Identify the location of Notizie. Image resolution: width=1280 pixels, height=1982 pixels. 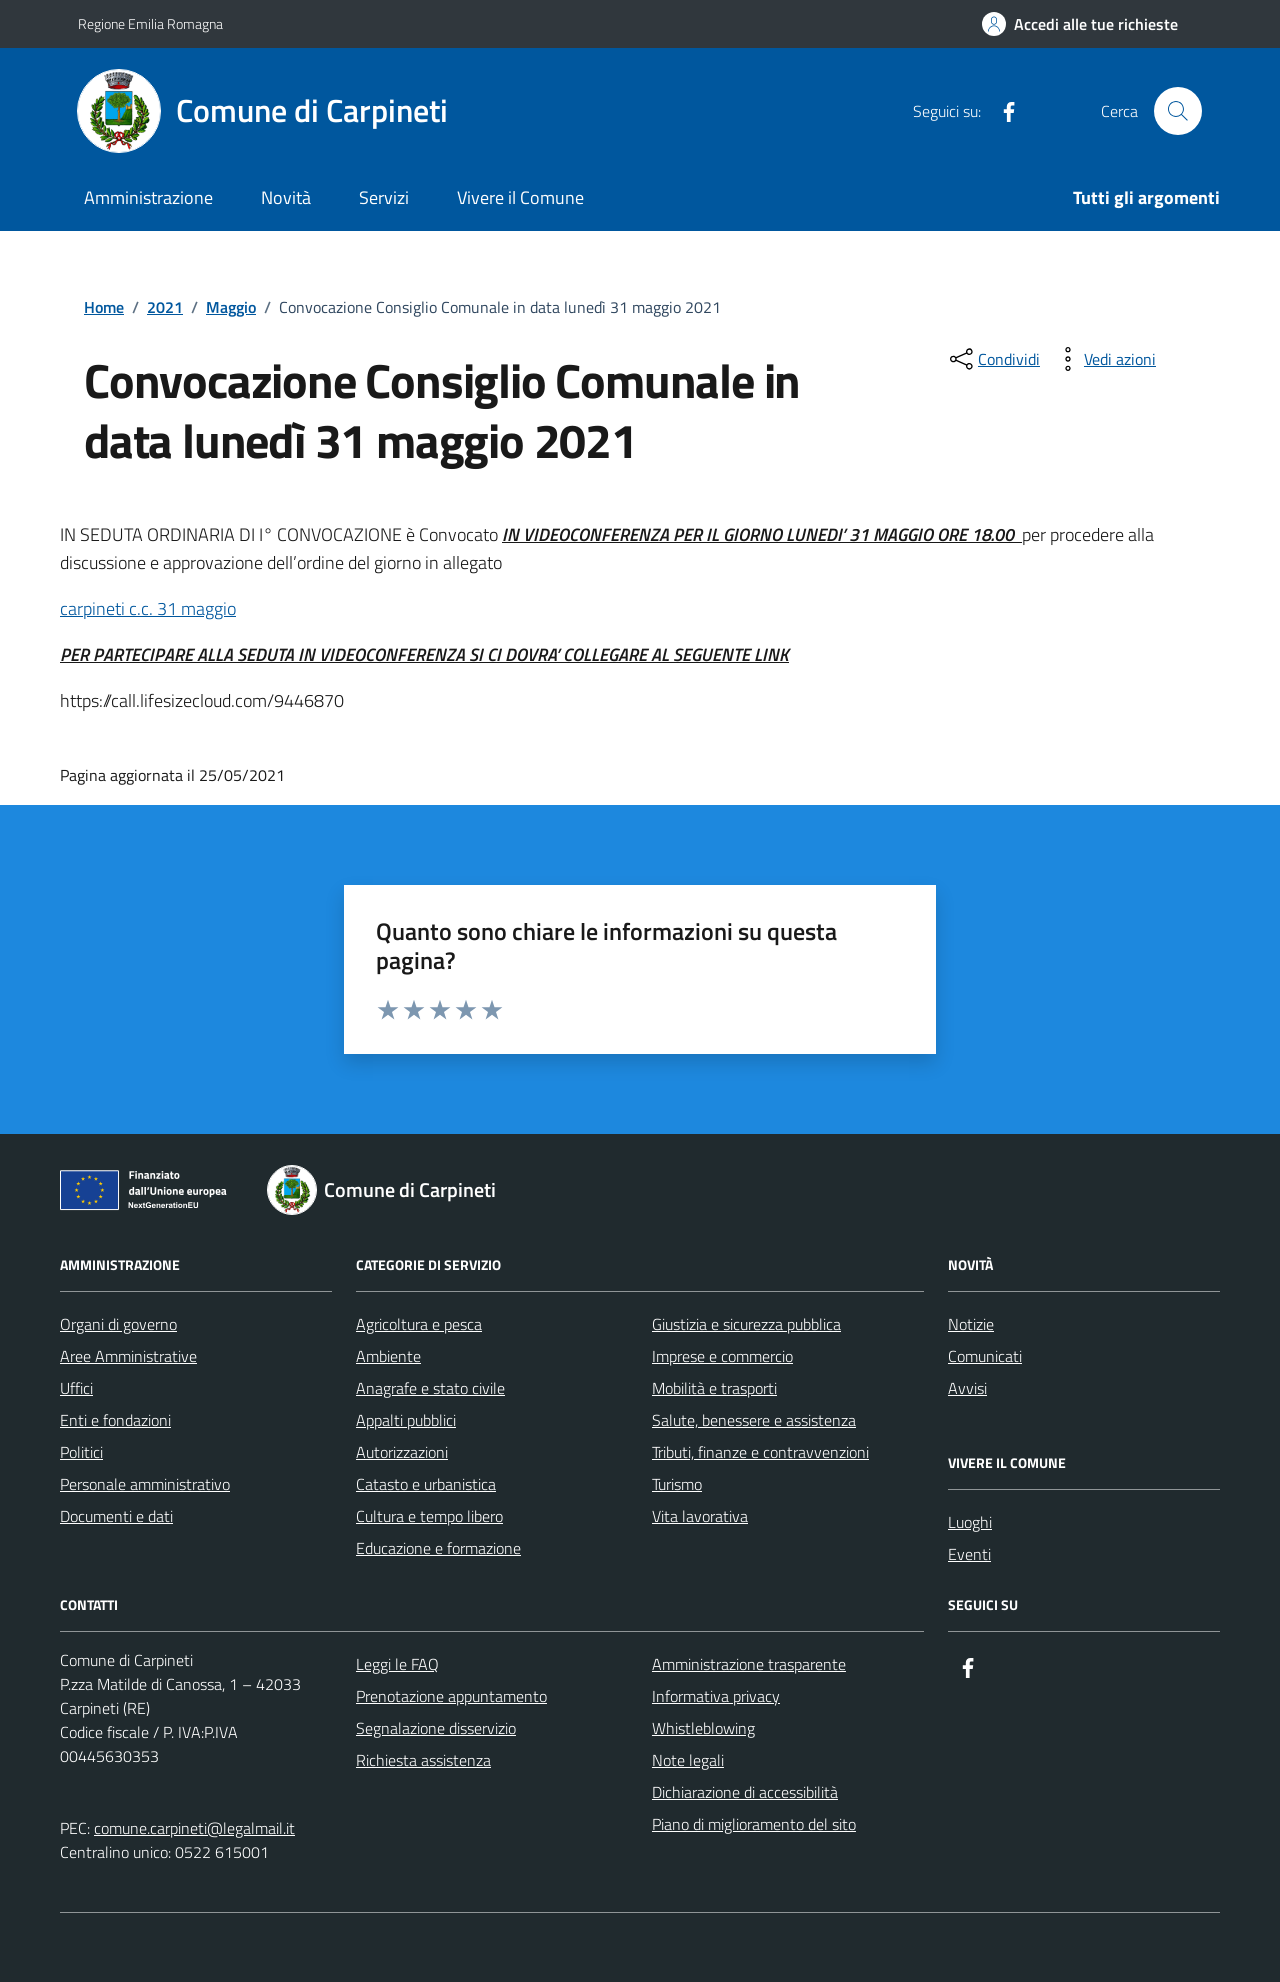
(971, 1324).